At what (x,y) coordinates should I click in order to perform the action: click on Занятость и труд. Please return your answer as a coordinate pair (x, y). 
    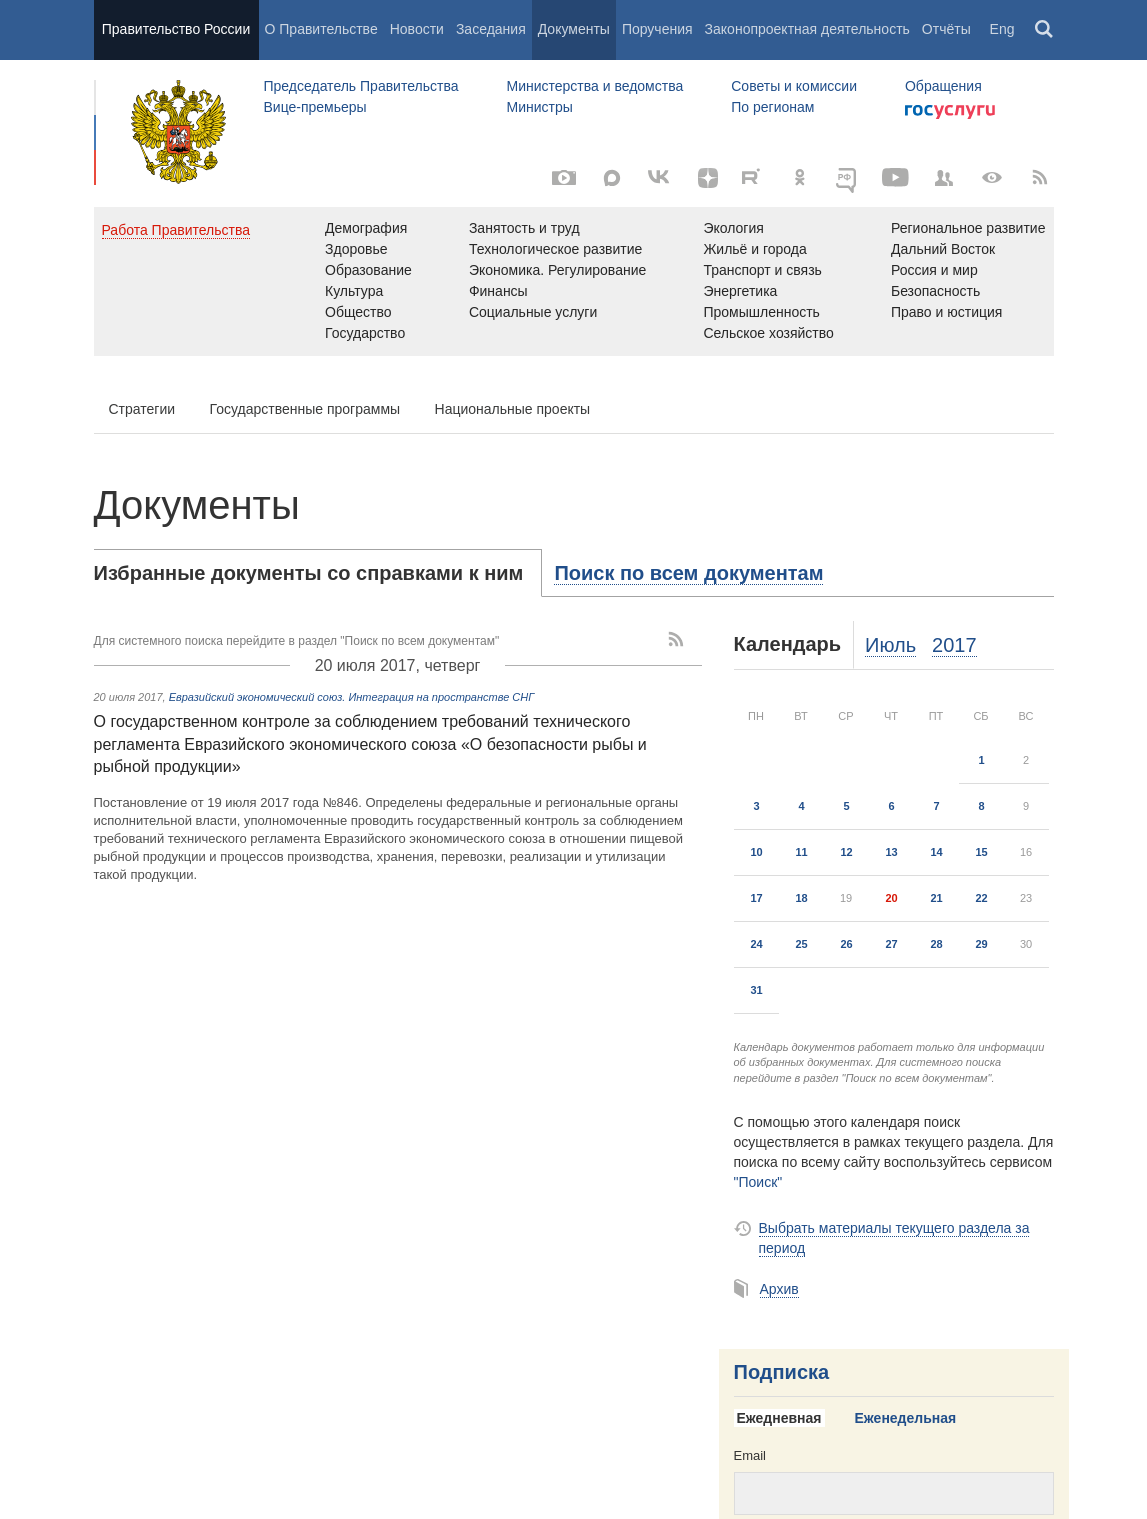
    Looking at the image, I should click on (524, 228).